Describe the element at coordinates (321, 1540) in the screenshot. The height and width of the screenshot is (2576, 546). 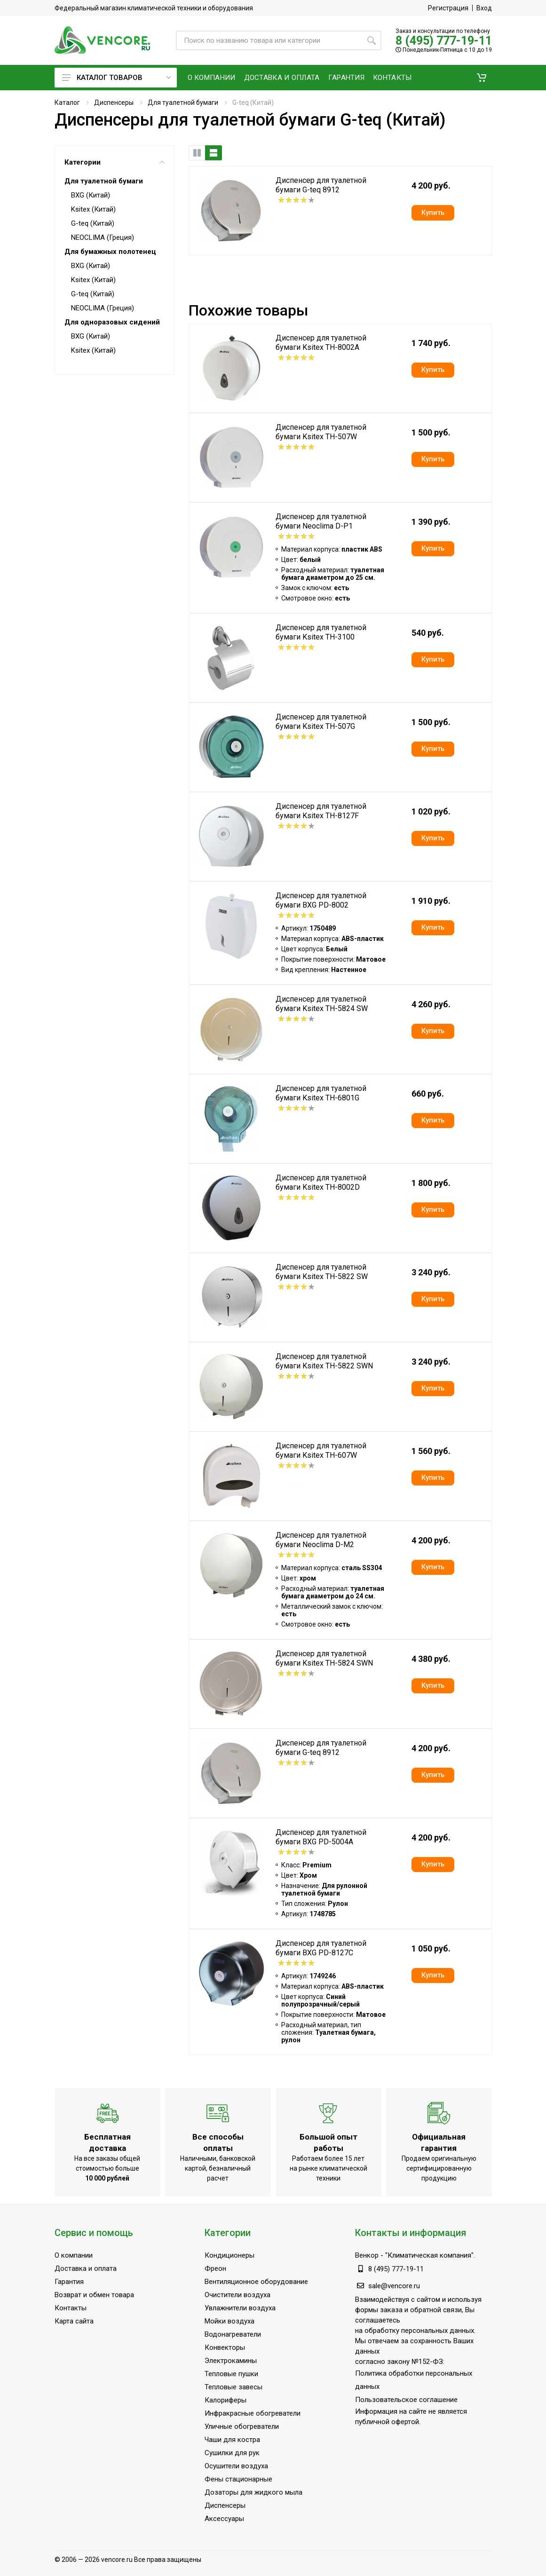
I see `Диспенсер для туалетной бумаги Neoclima D-M2` at that location.